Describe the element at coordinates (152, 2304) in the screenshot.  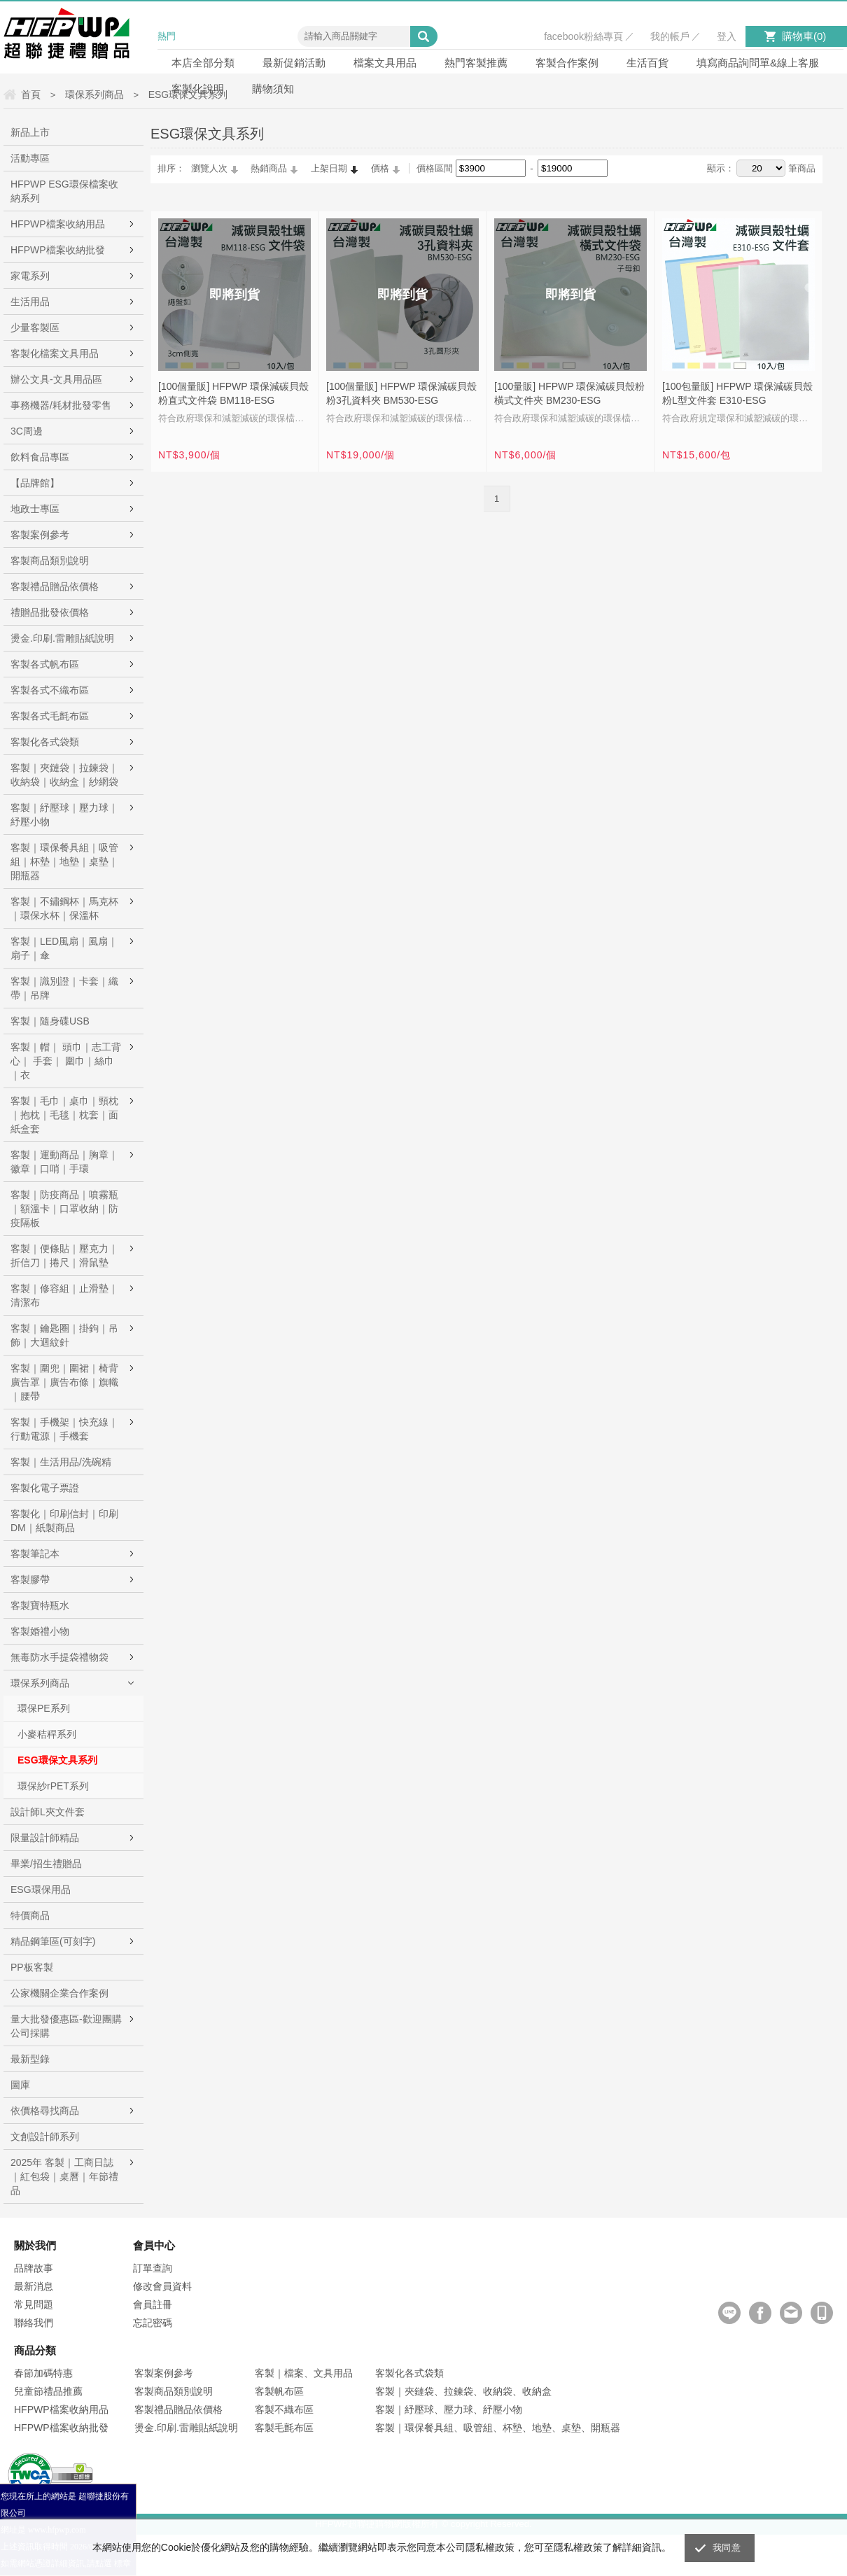
I see `會員註冊` at that location.